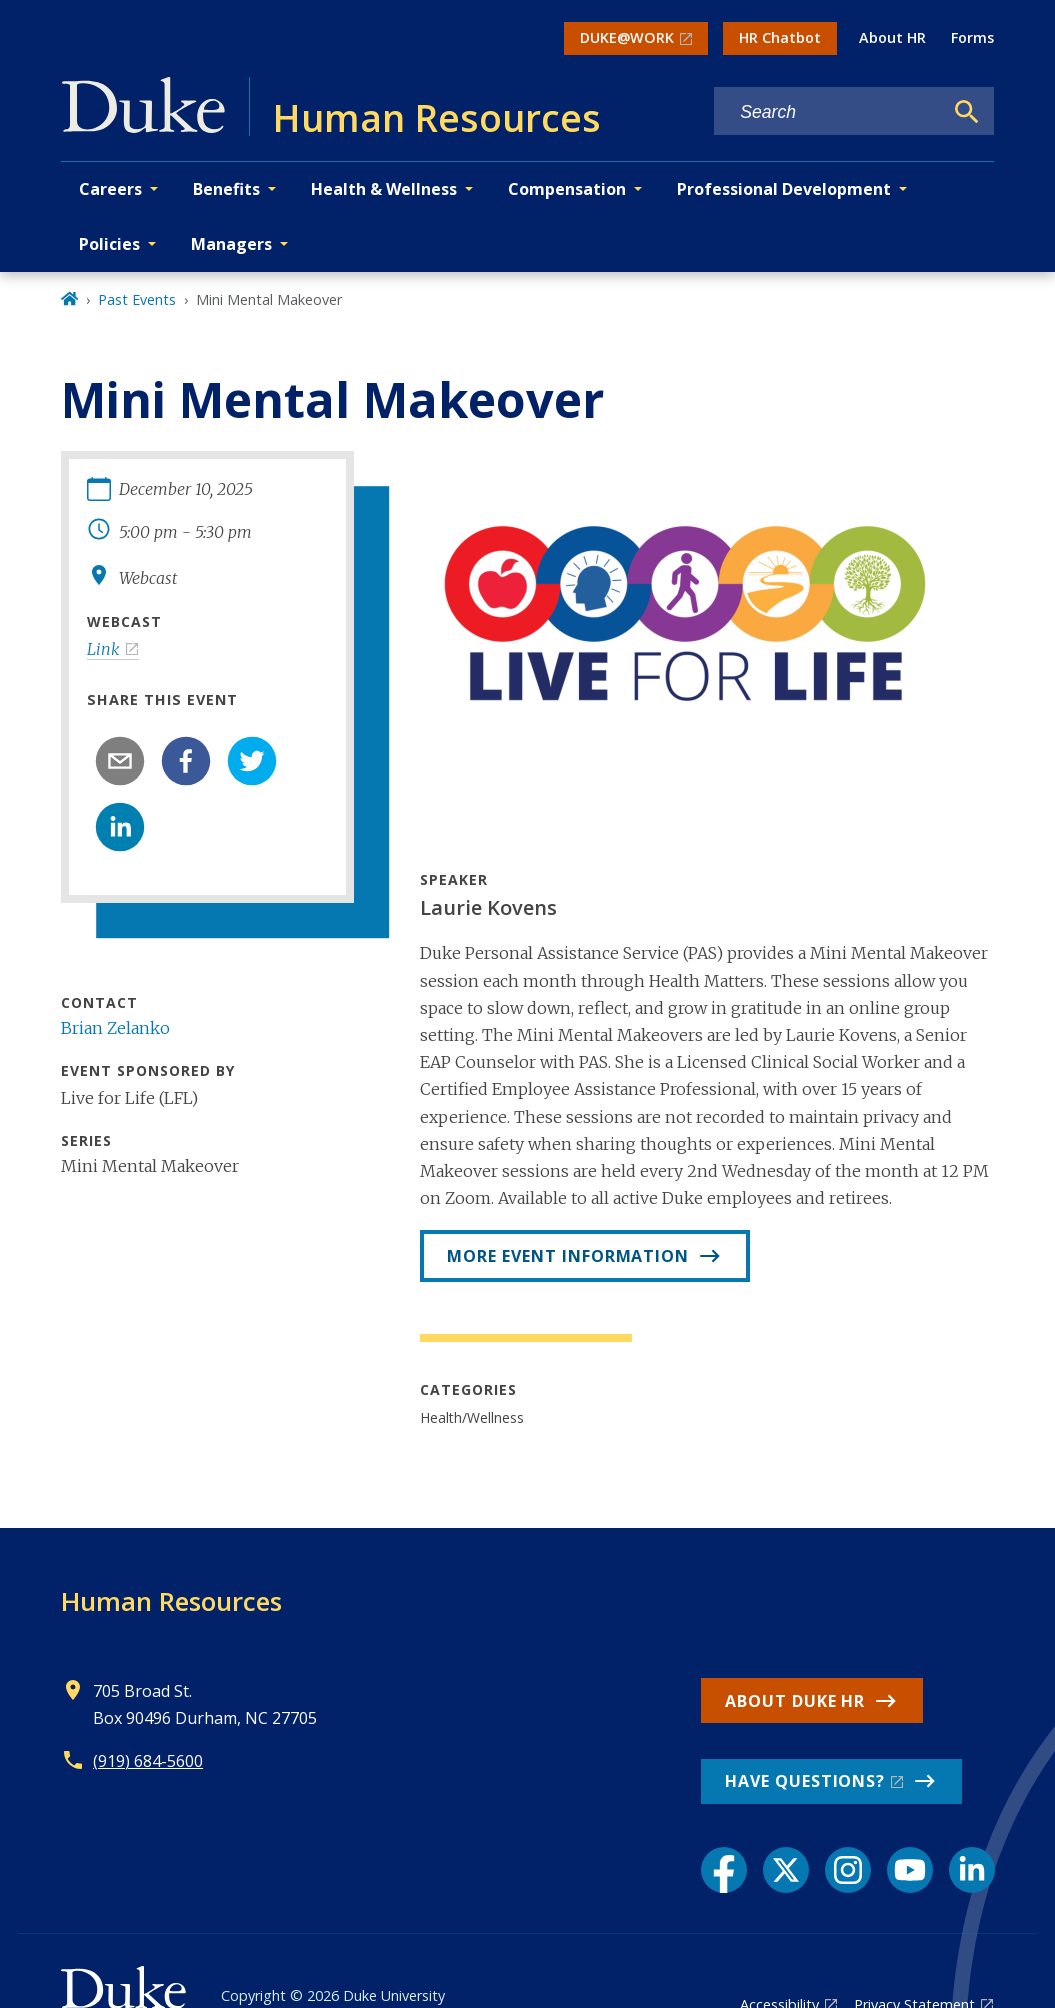 The image size is (1055, 2008). Describe the element at coordinates (109, 244) in the screenshot. I see `Policies [button]` at that location.